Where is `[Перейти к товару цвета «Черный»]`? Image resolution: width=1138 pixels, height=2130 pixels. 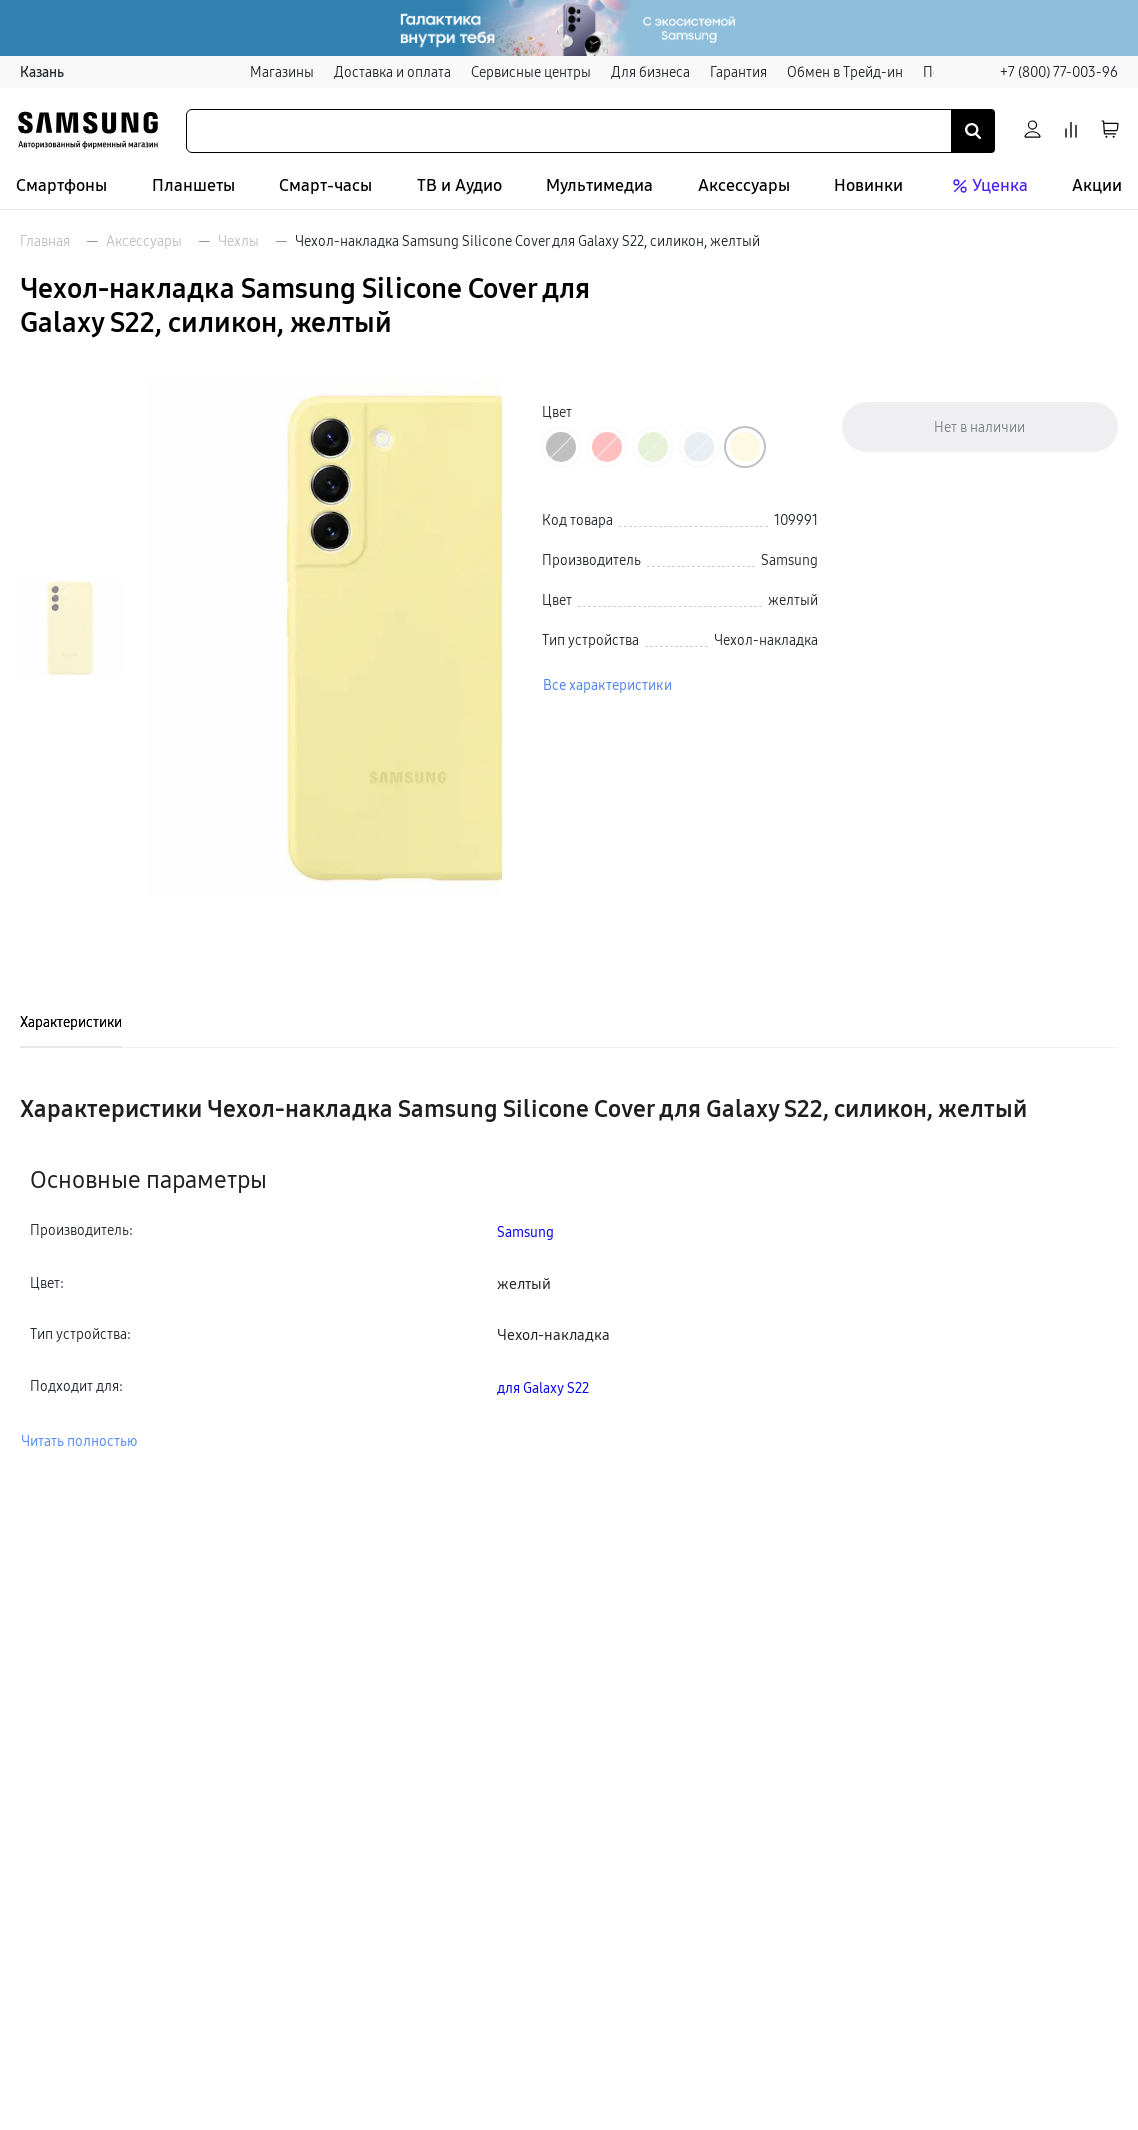
[Перейти к товару цвета «Черный»] is located at coordinates (561, 447).